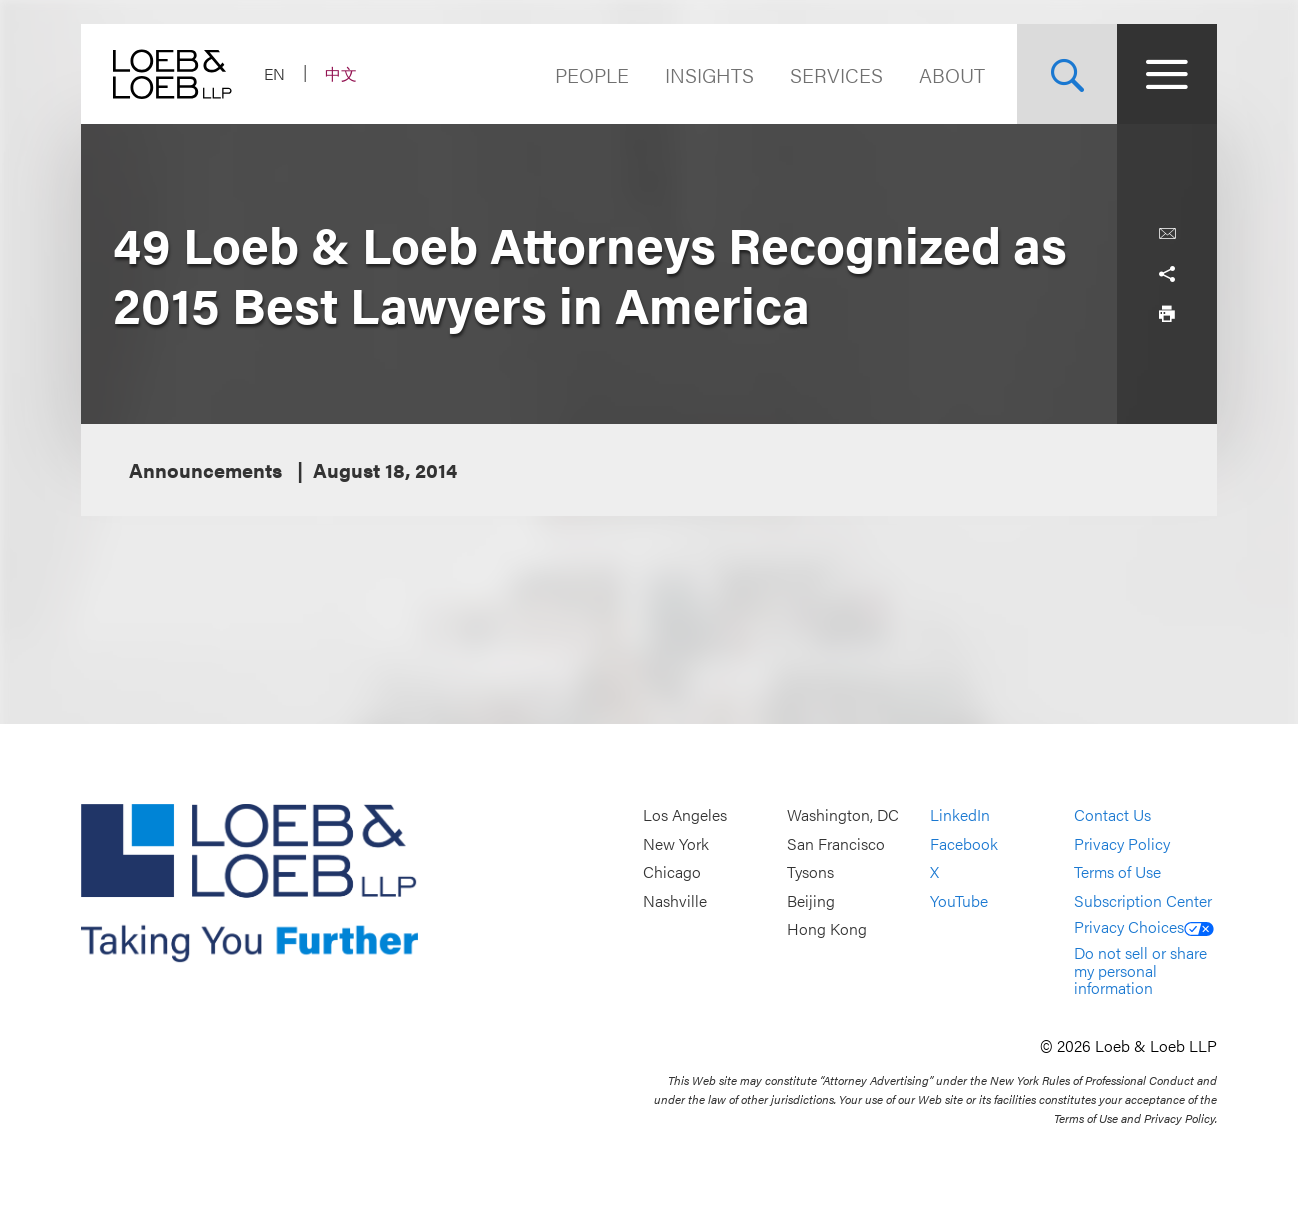 This screenshot has width=1298, height=1228. What do you see at coordinates (341, 73) in the screenshot?
I see `中文 [Switch Site Language to Chinese (Simplified)]` at bounding box center [341, 73].